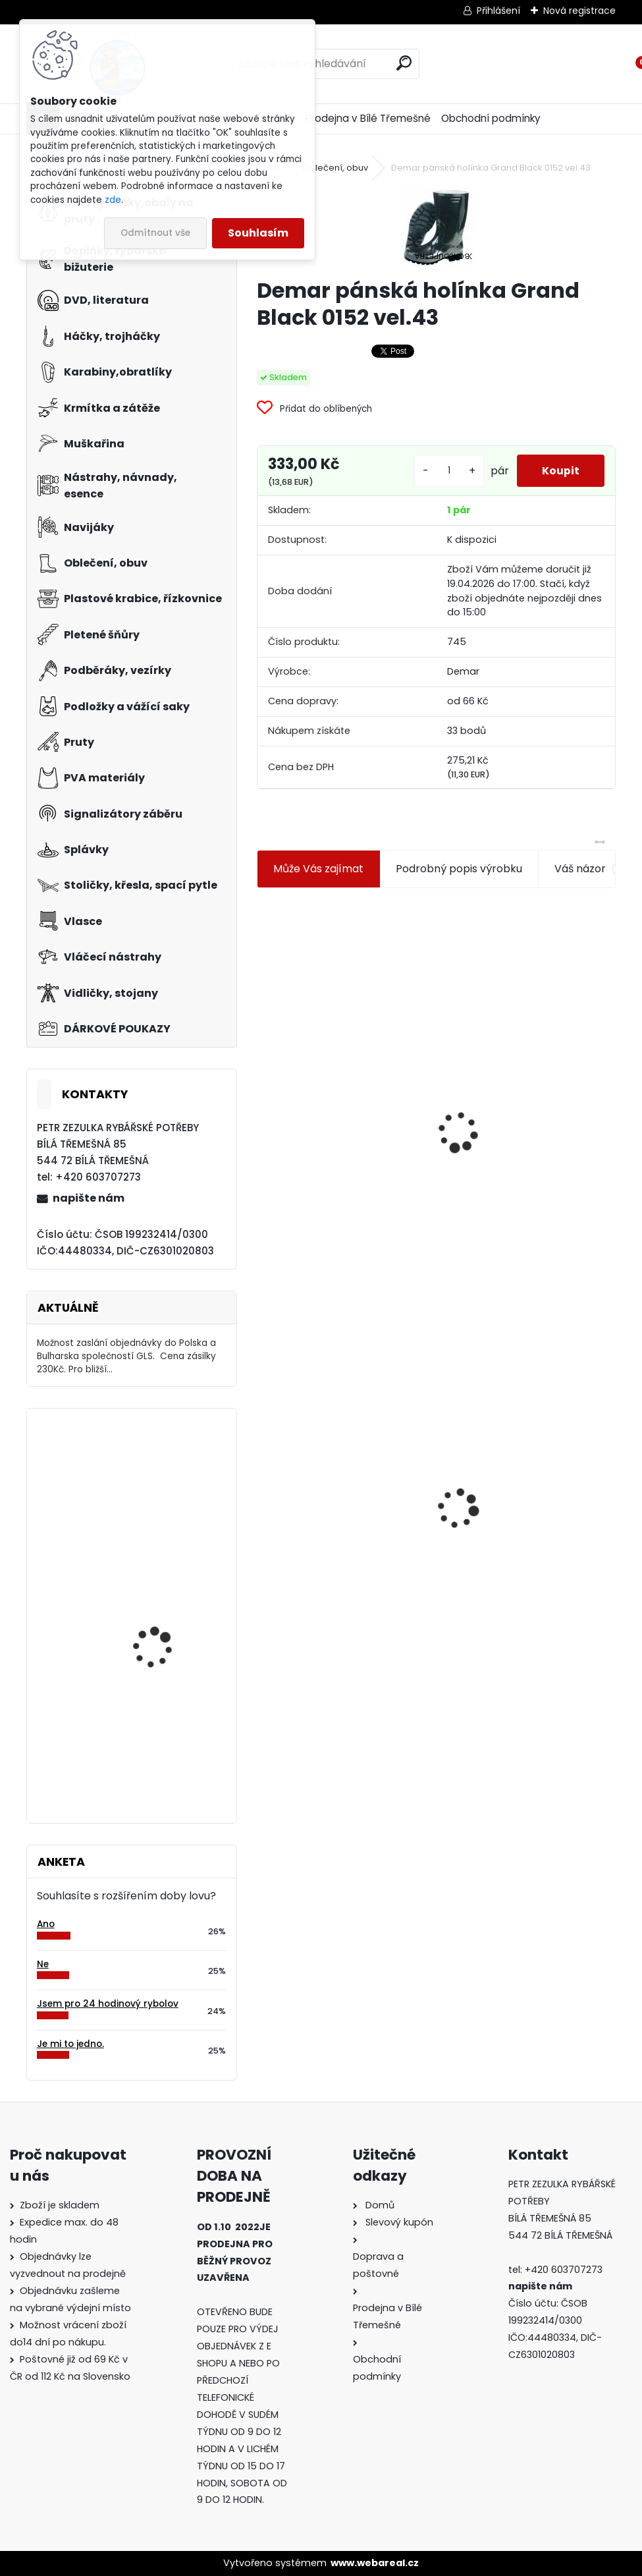  I want to click on Je mi to jedno., so click(70, 2044).